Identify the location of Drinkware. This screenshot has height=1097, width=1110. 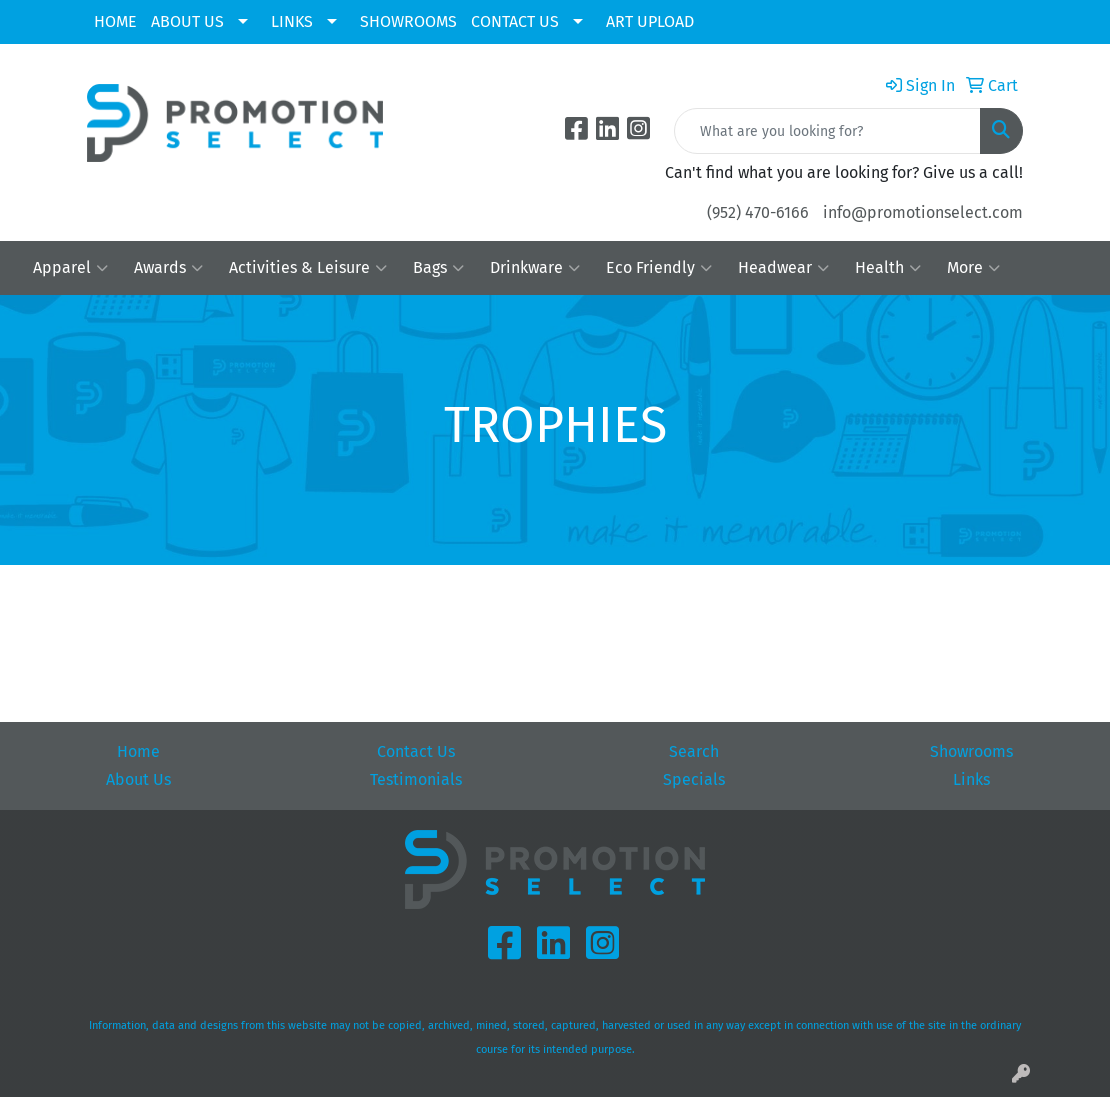
(535, 268).